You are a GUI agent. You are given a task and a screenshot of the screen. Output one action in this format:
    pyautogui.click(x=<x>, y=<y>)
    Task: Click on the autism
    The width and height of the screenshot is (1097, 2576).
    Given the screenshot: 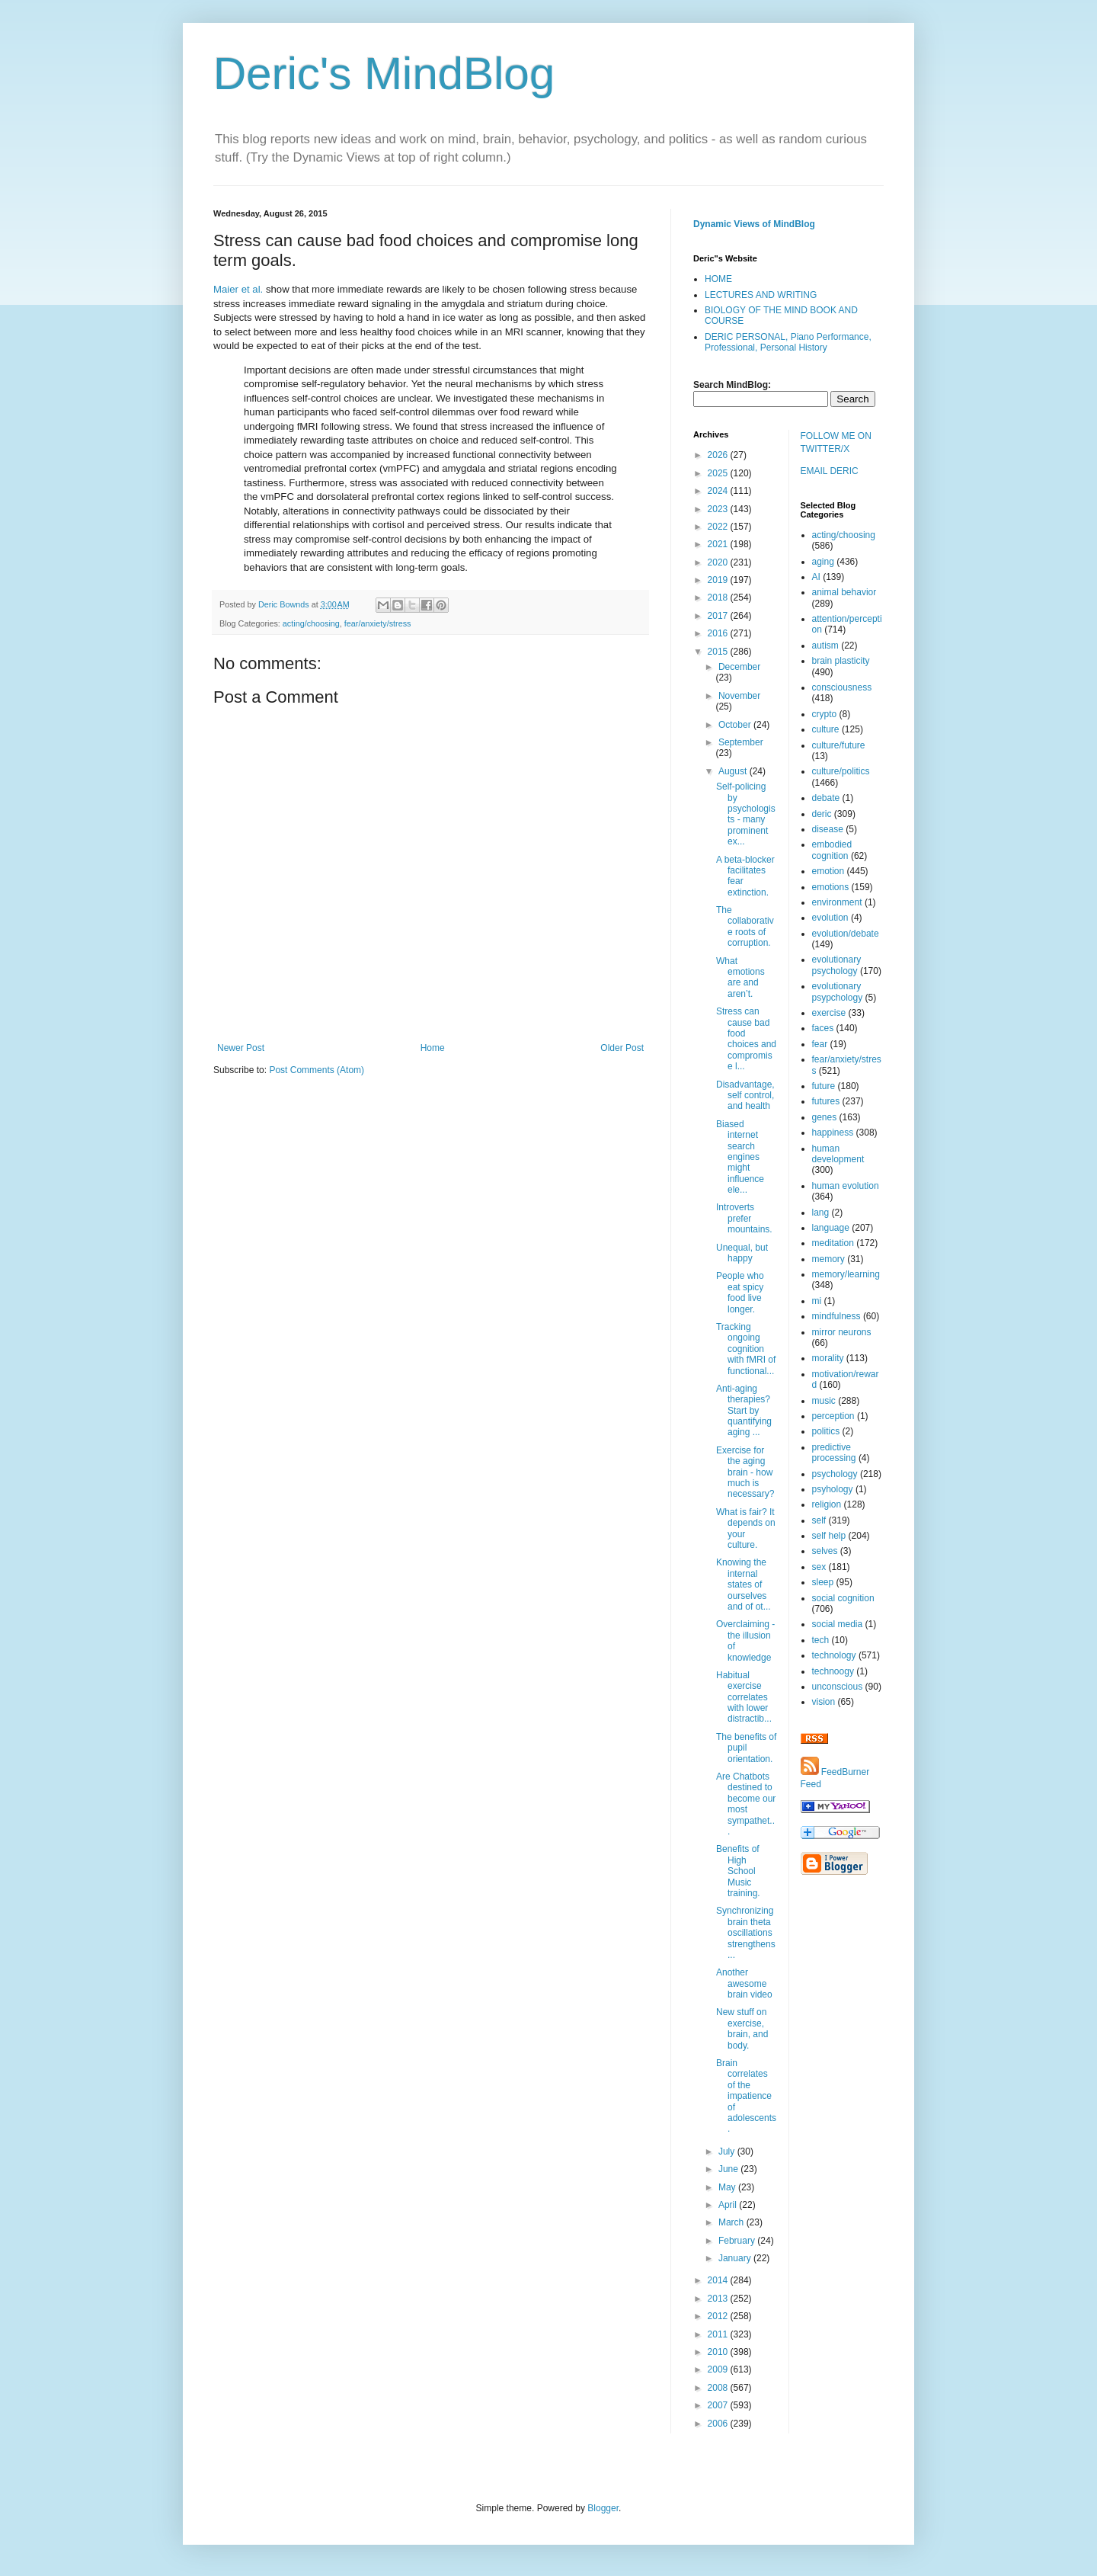 What is the action you would take?
    pyautogui.click(x=825, y=645)
    